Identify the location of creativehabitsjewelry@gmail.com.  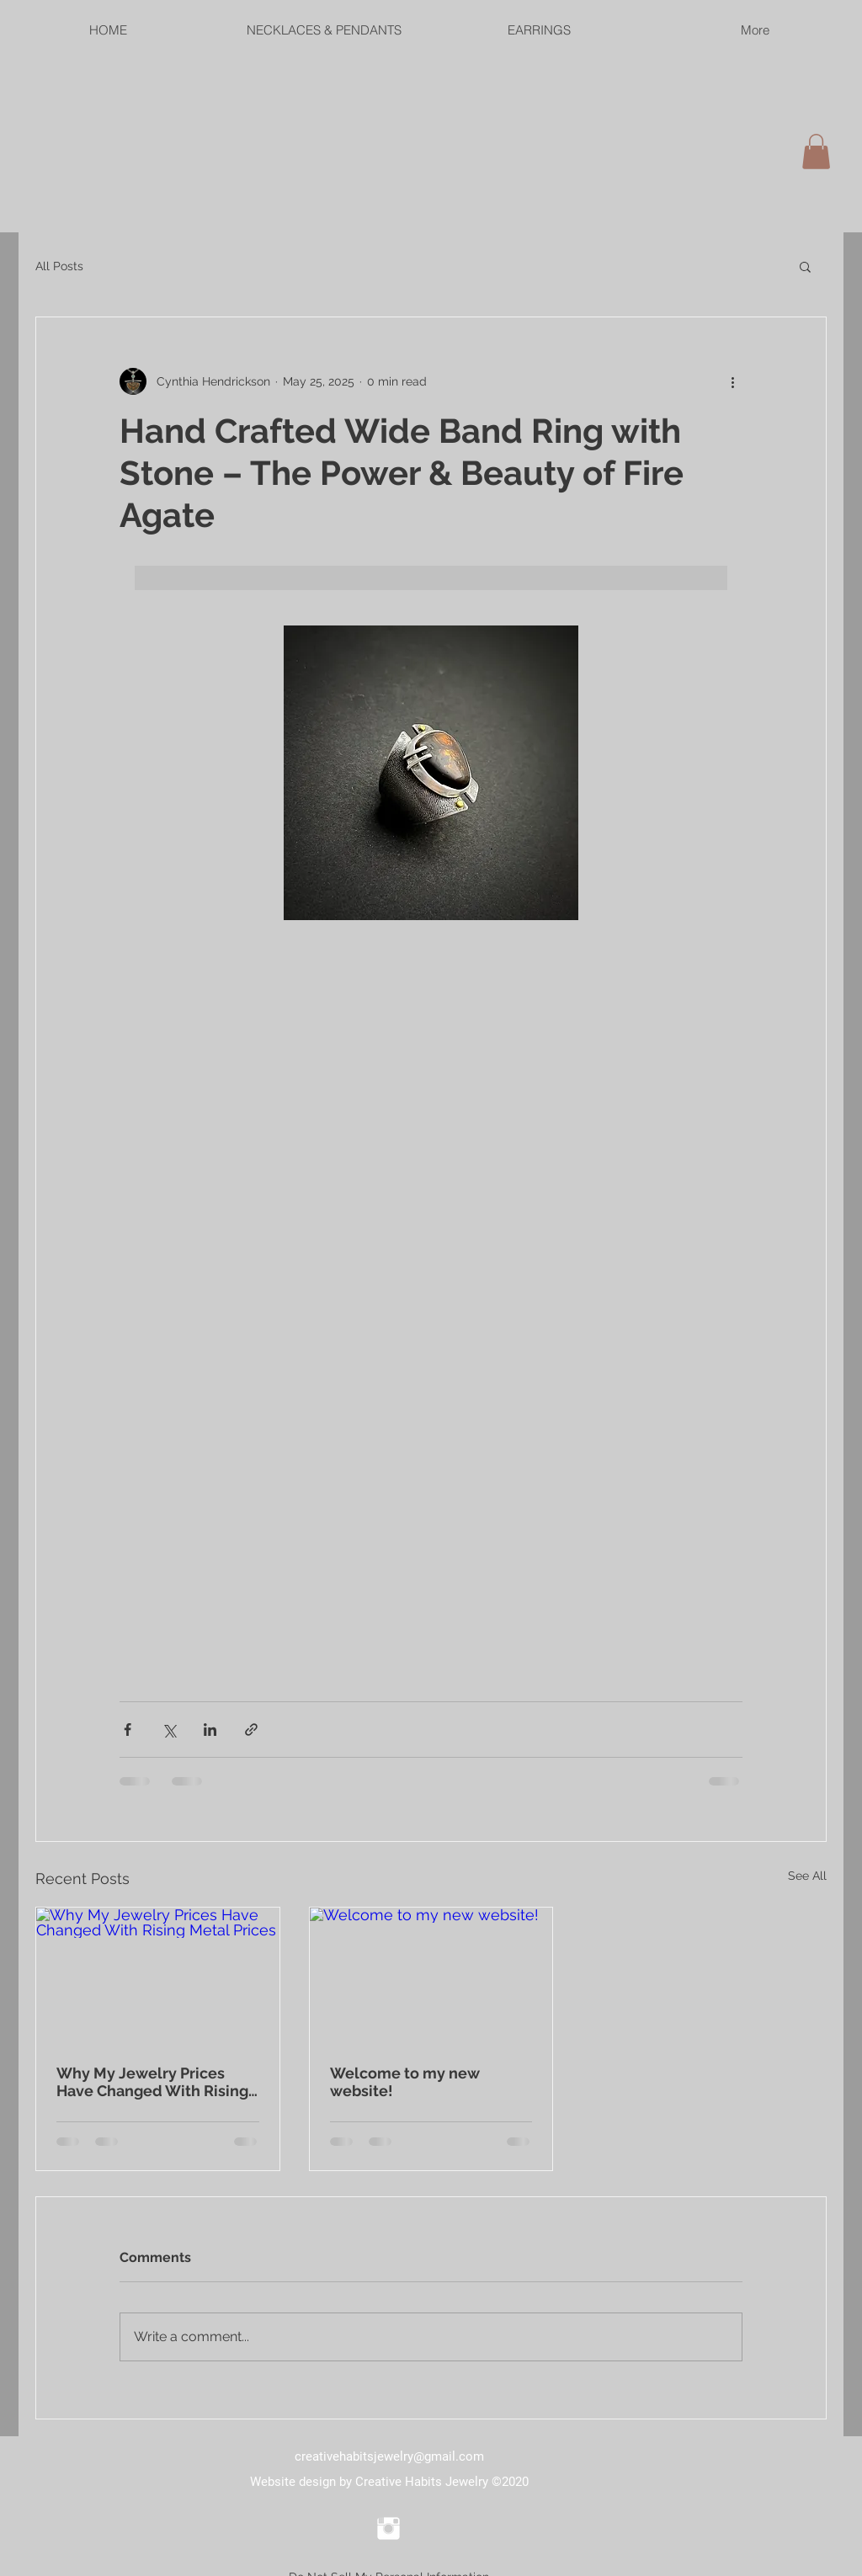
(389, 2456).